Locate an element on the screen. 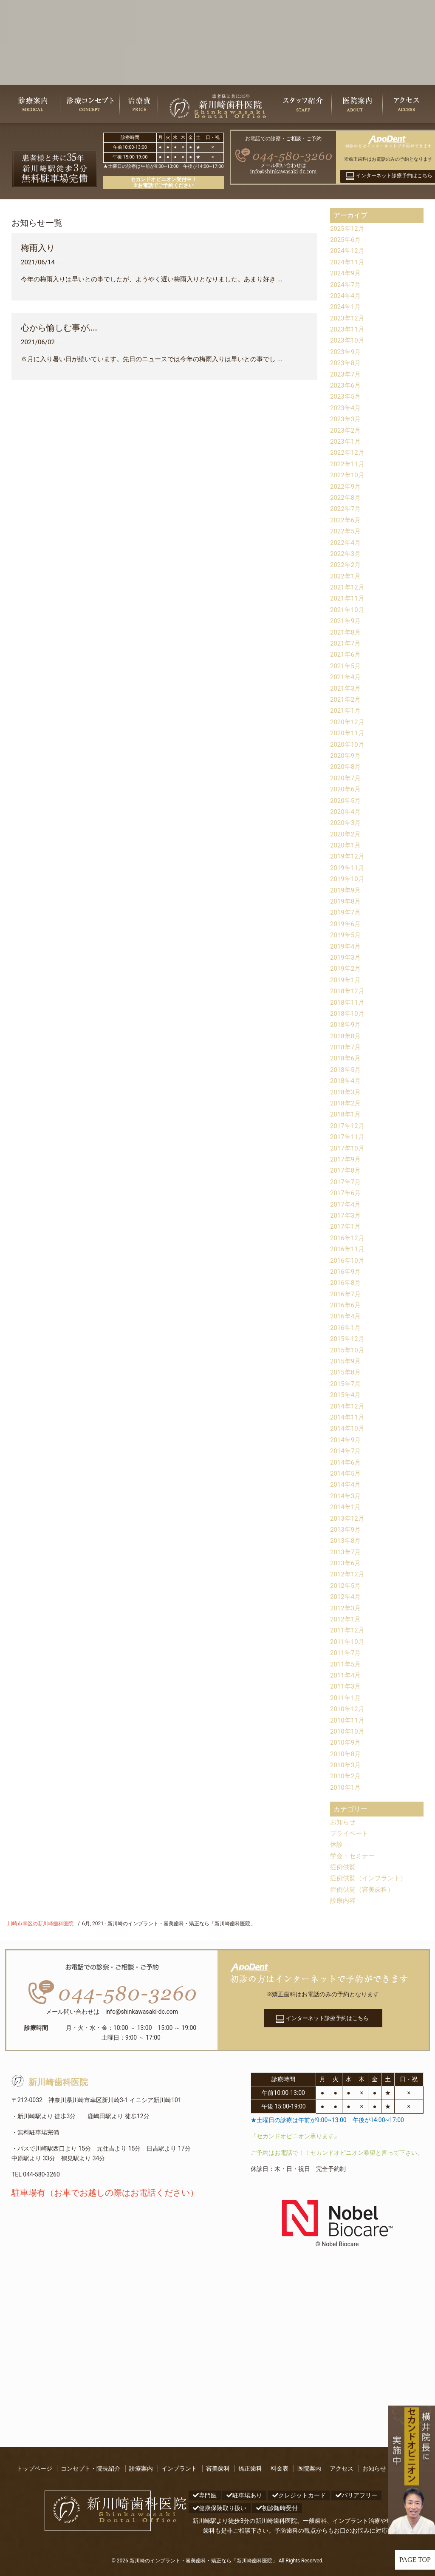 The height and width of the screenshot is (2576, 435). 2014年3月 is located at coordinates (346, 1496).